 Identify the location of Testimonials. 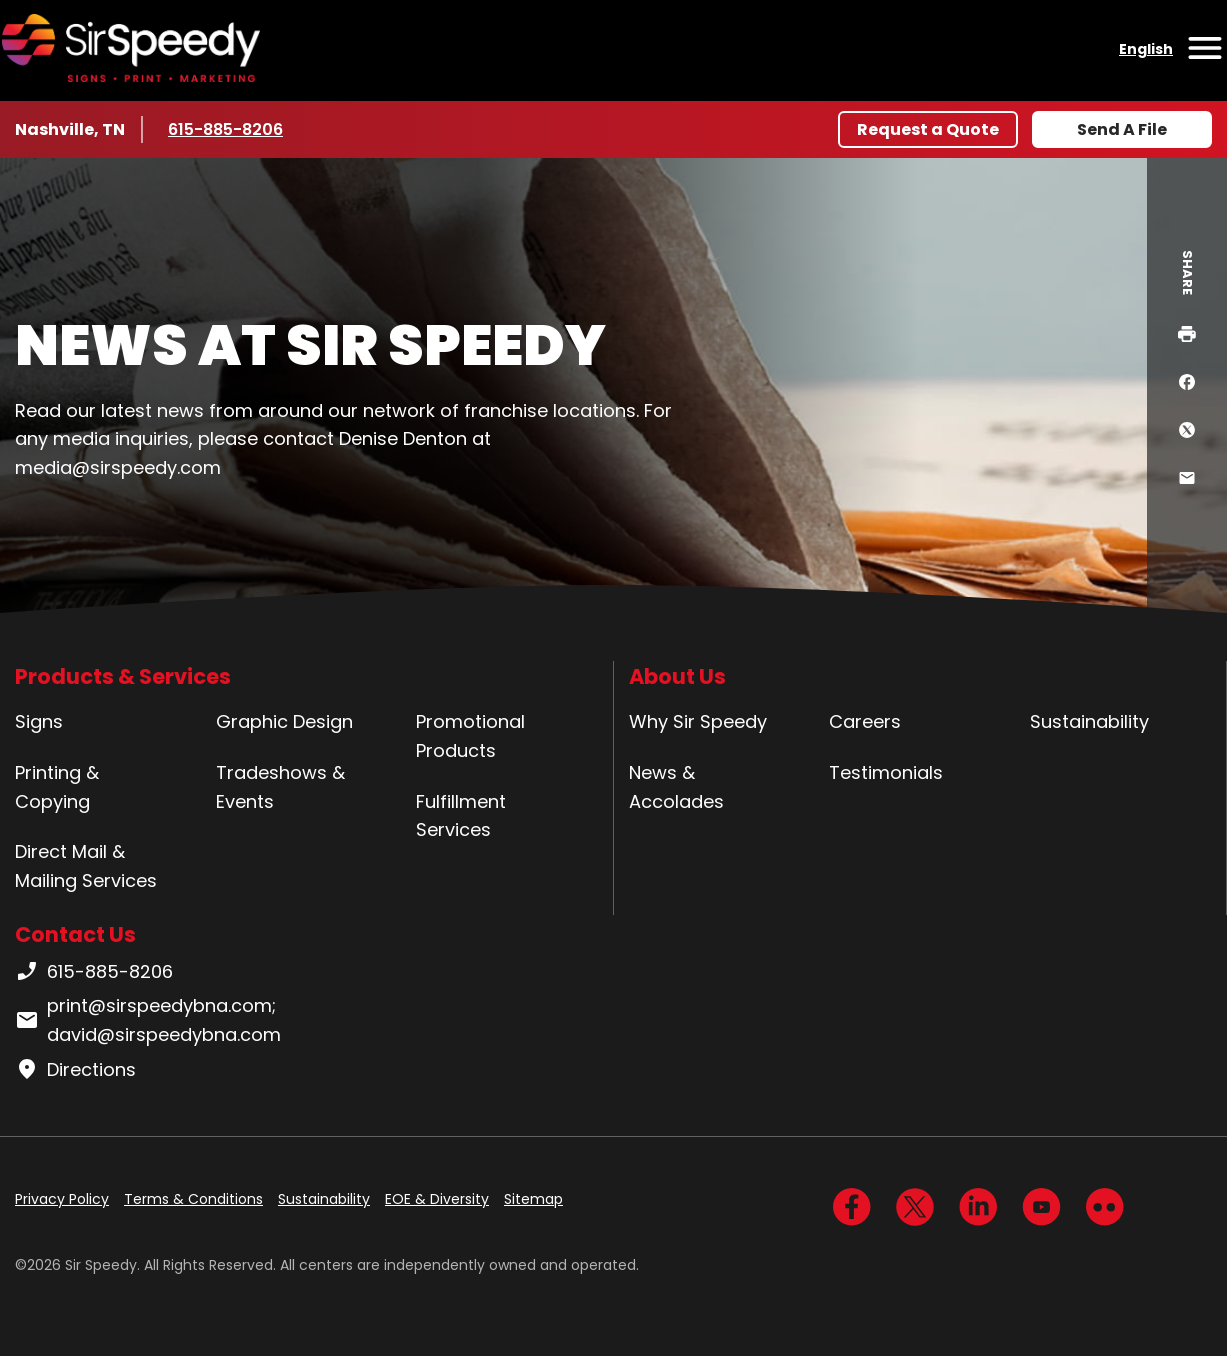
(886, 772).